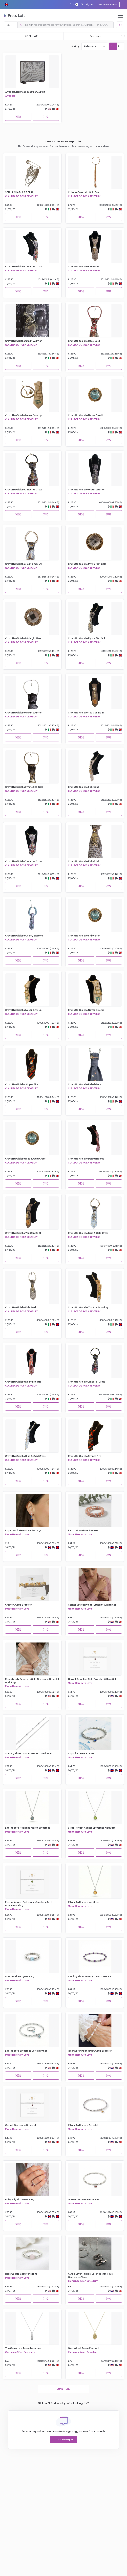 The height and width of the screenshot is (2576, 127). I want to click on Arteriors, Holmes Firescreen, £1424, so click(25, 91).